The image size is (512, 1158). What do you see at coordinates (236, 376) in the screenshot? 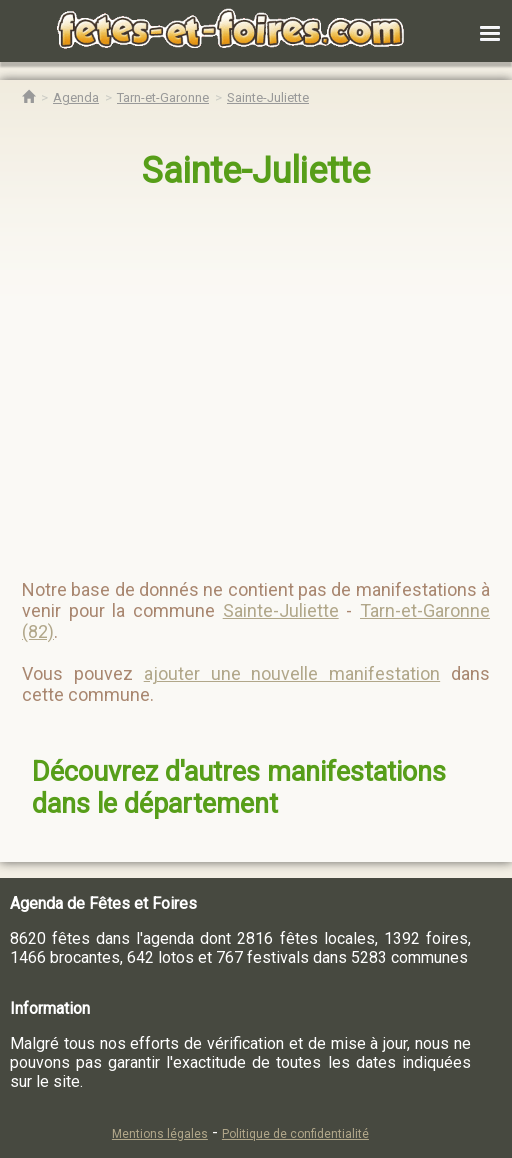
I see `[region]` at bounding box center [236, 376].